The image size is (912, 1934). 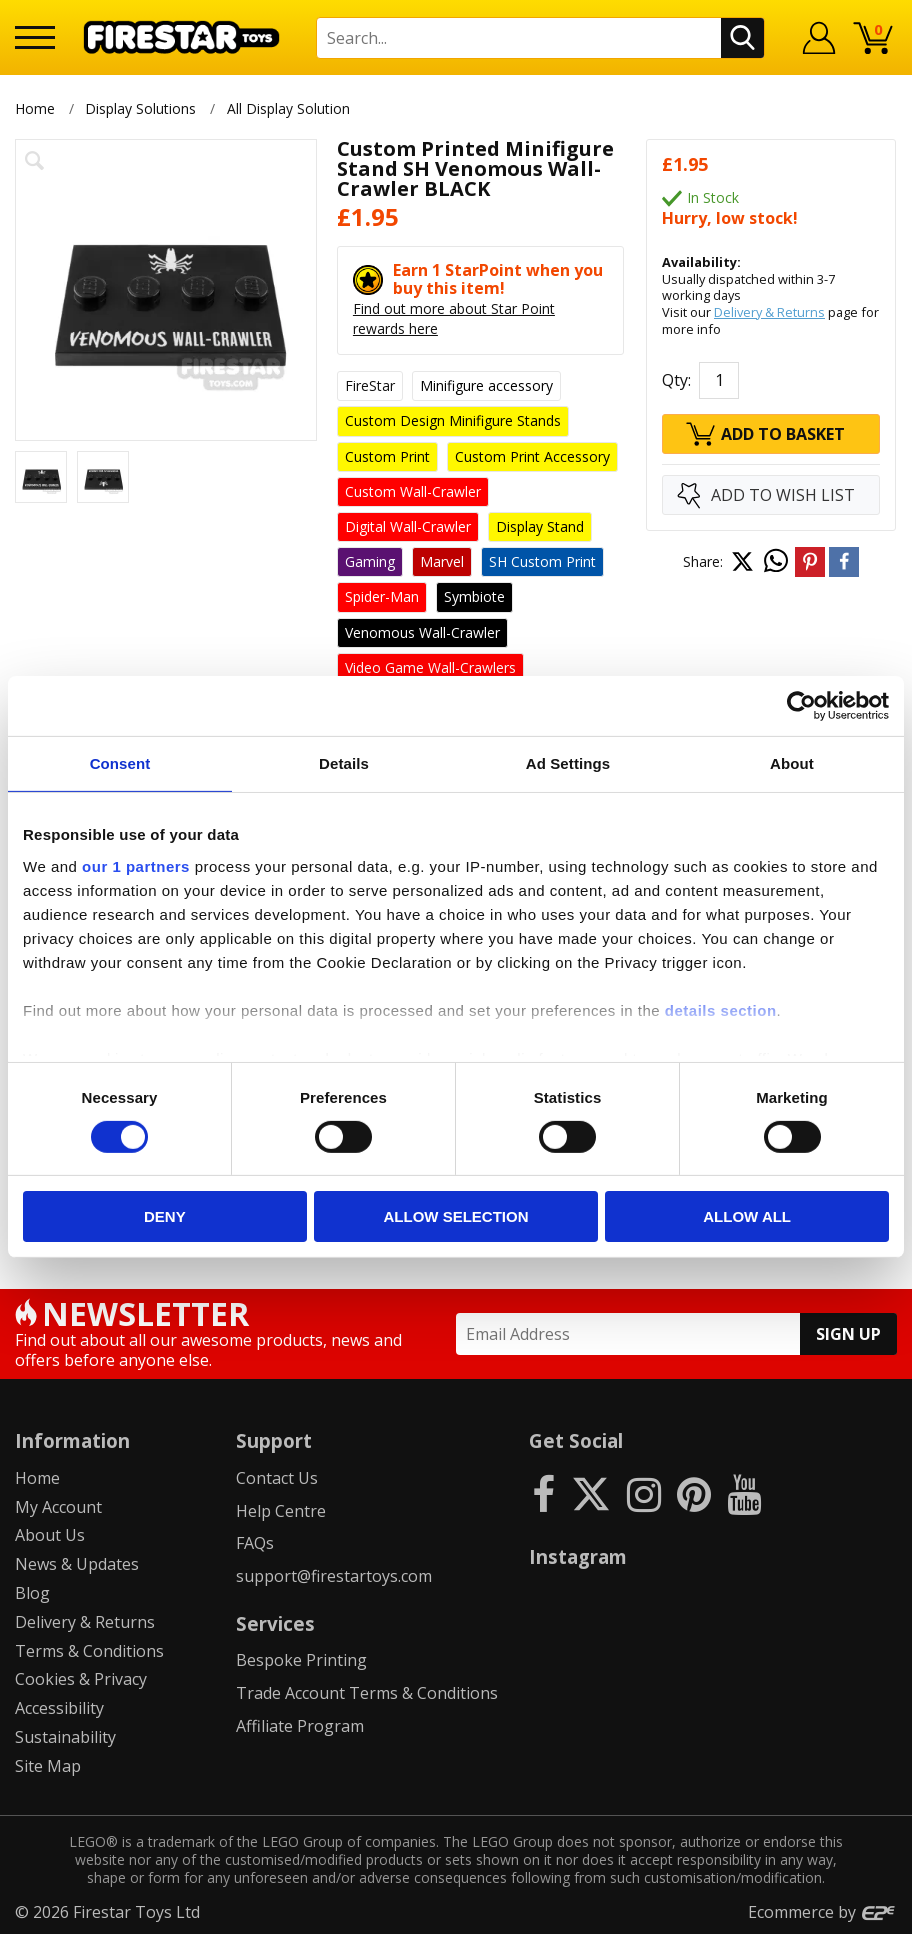 I want to click on Display Solutions, so click(x=140, y=108).